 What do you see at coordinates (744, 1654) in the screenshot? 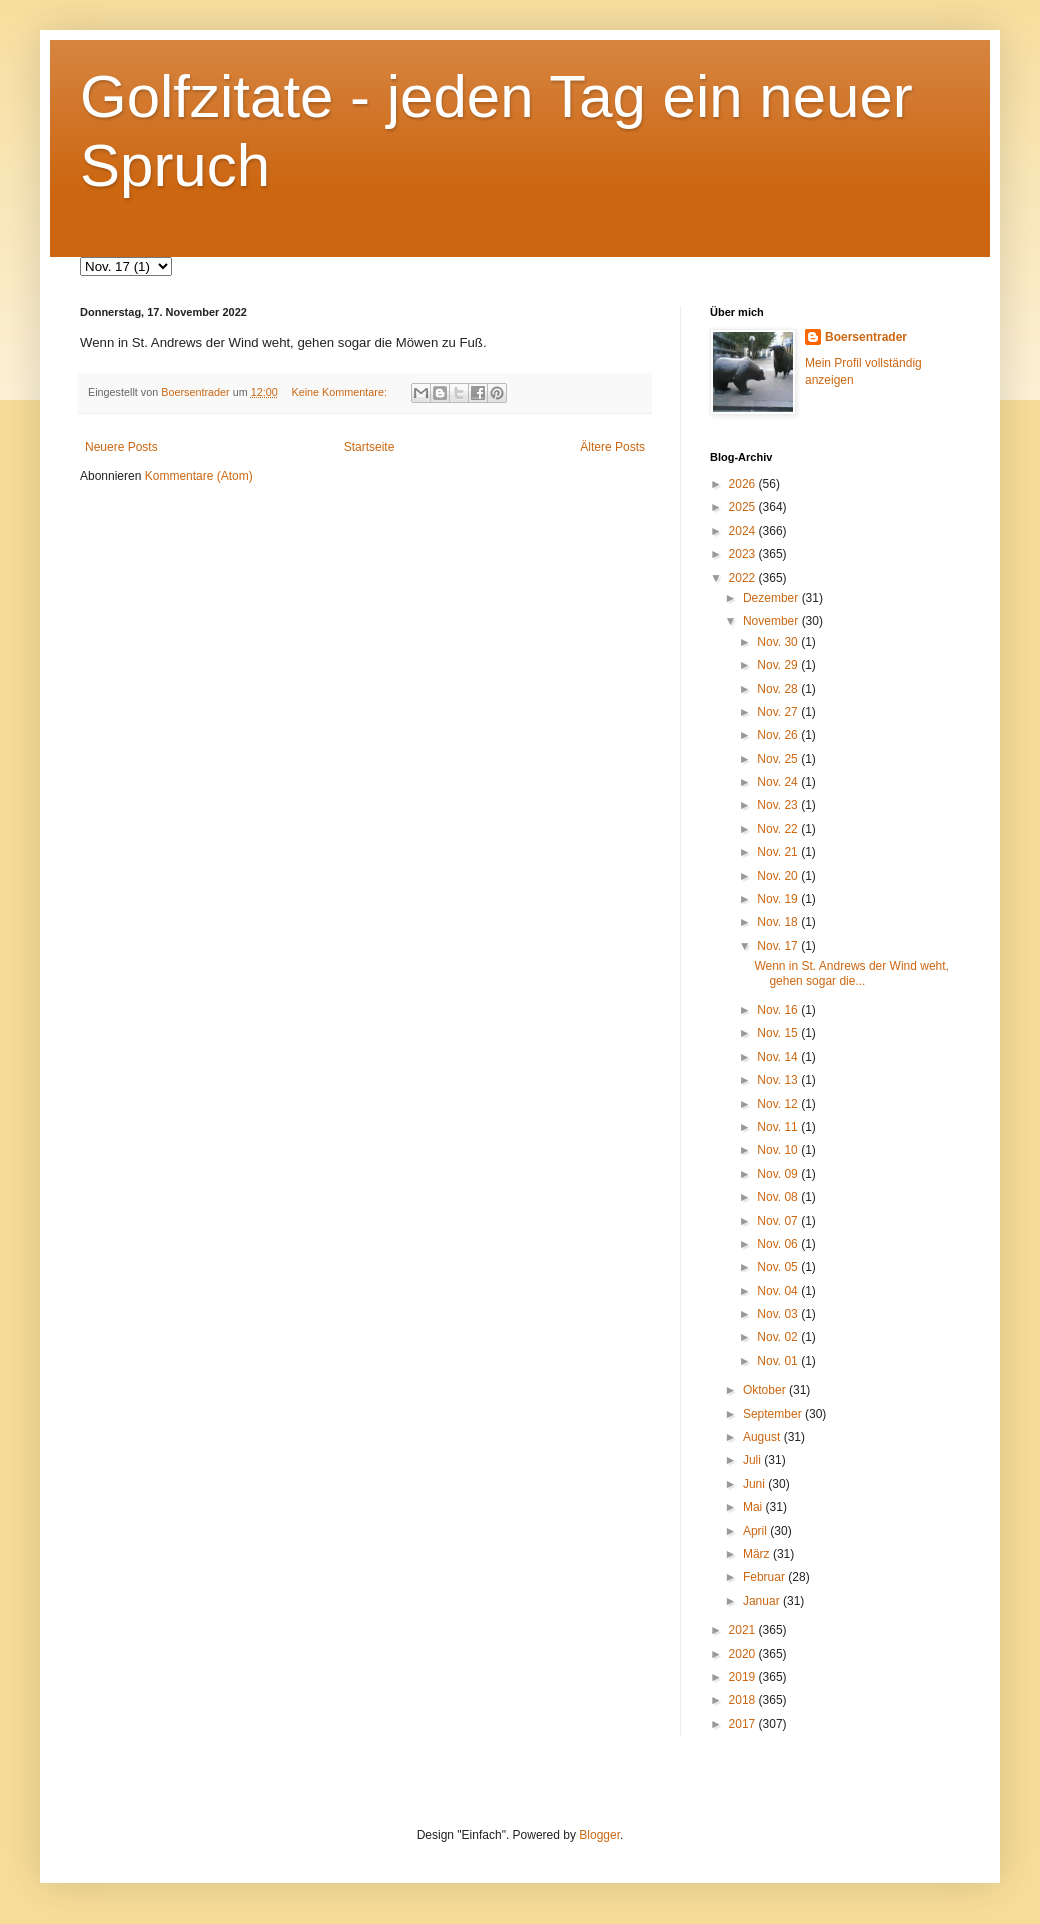
I see `2020` at bounding box center [744, 1654].